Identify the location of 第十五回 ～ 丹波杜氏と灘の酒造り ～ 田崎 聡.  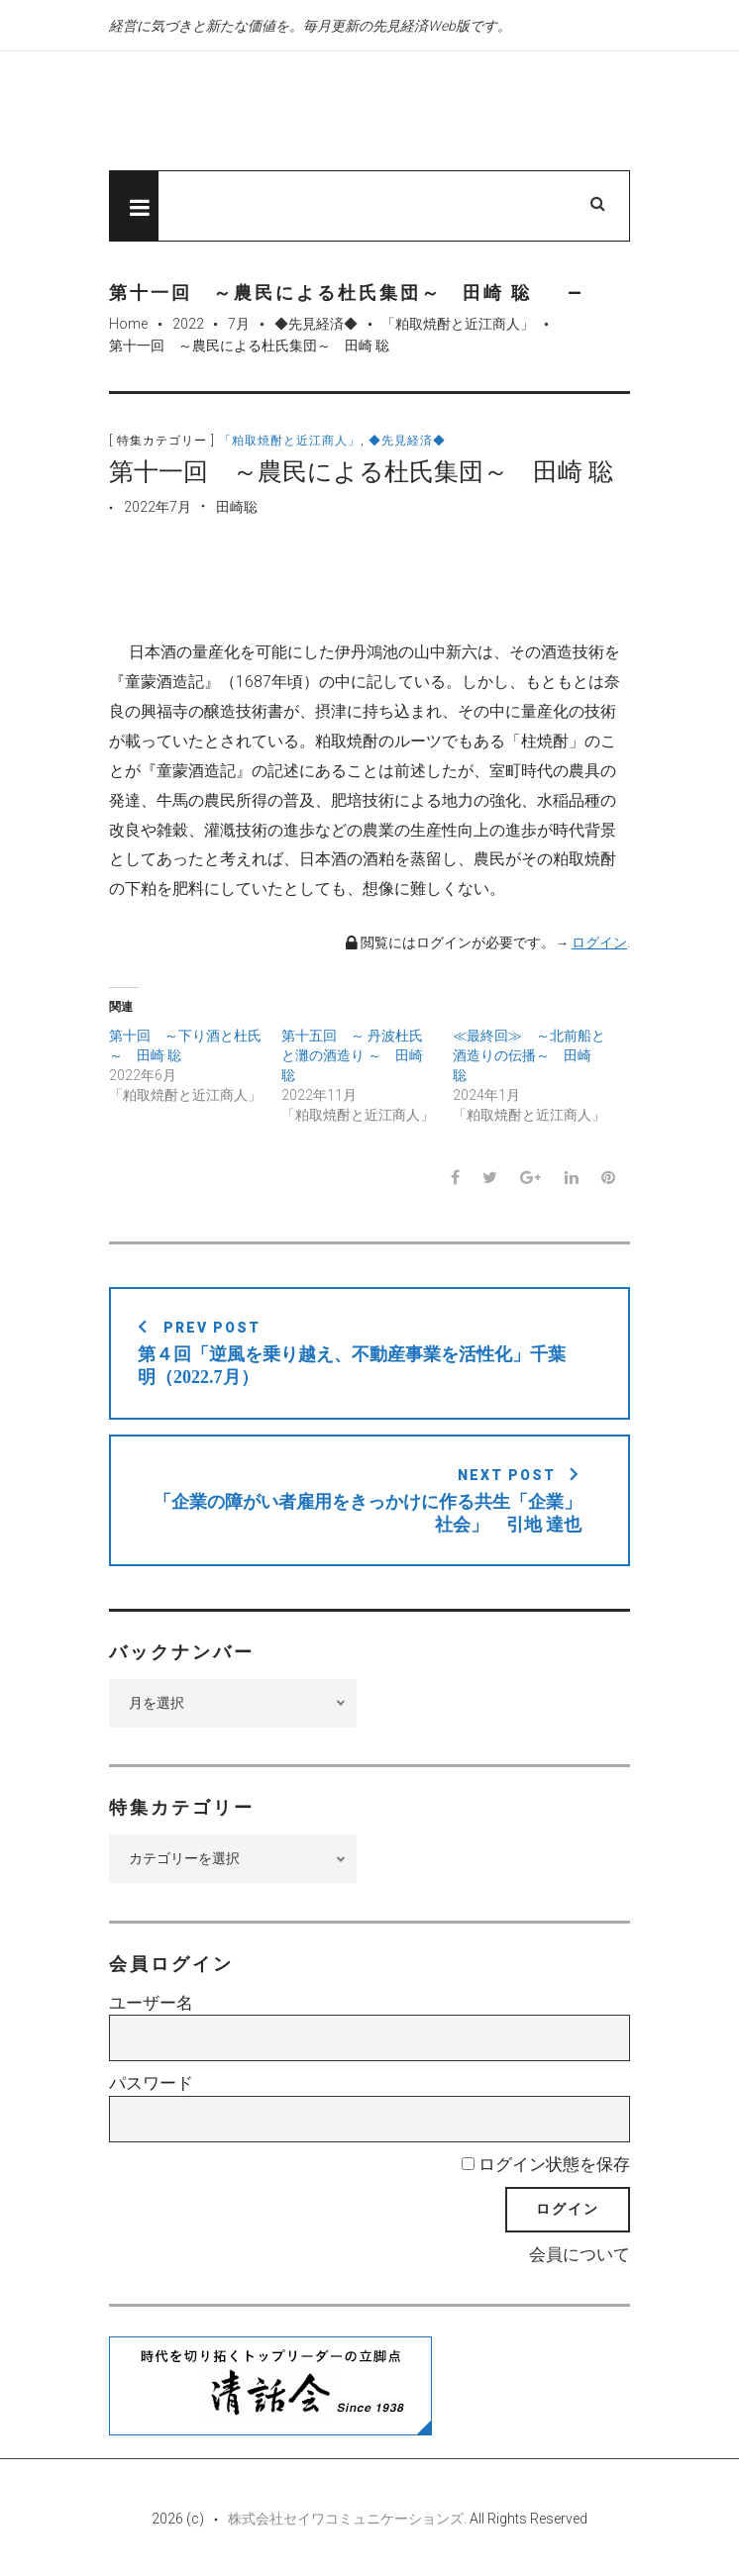
(352, 1055).